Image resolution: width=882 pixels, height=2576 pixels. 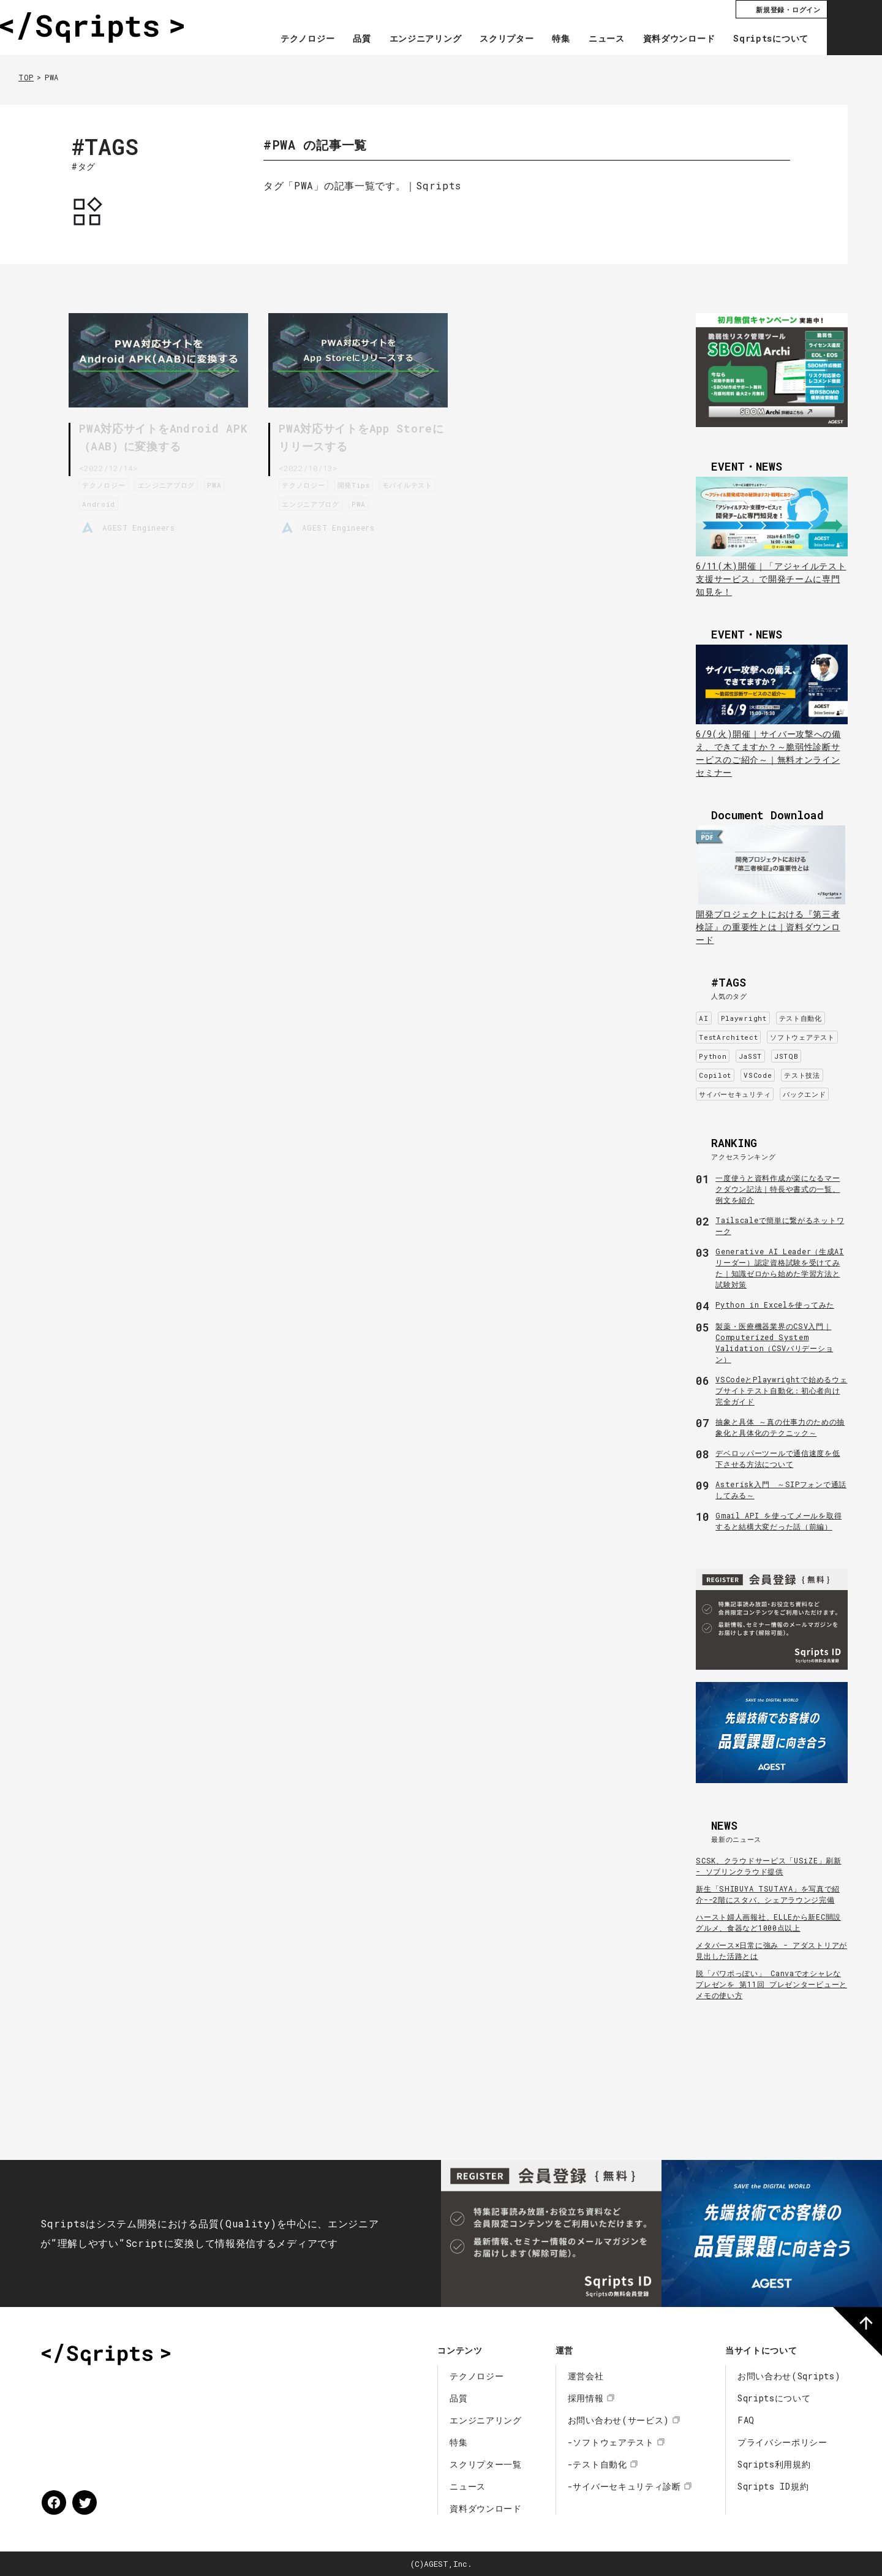 I want to click on Copilot, so click(x=715, y=1075).